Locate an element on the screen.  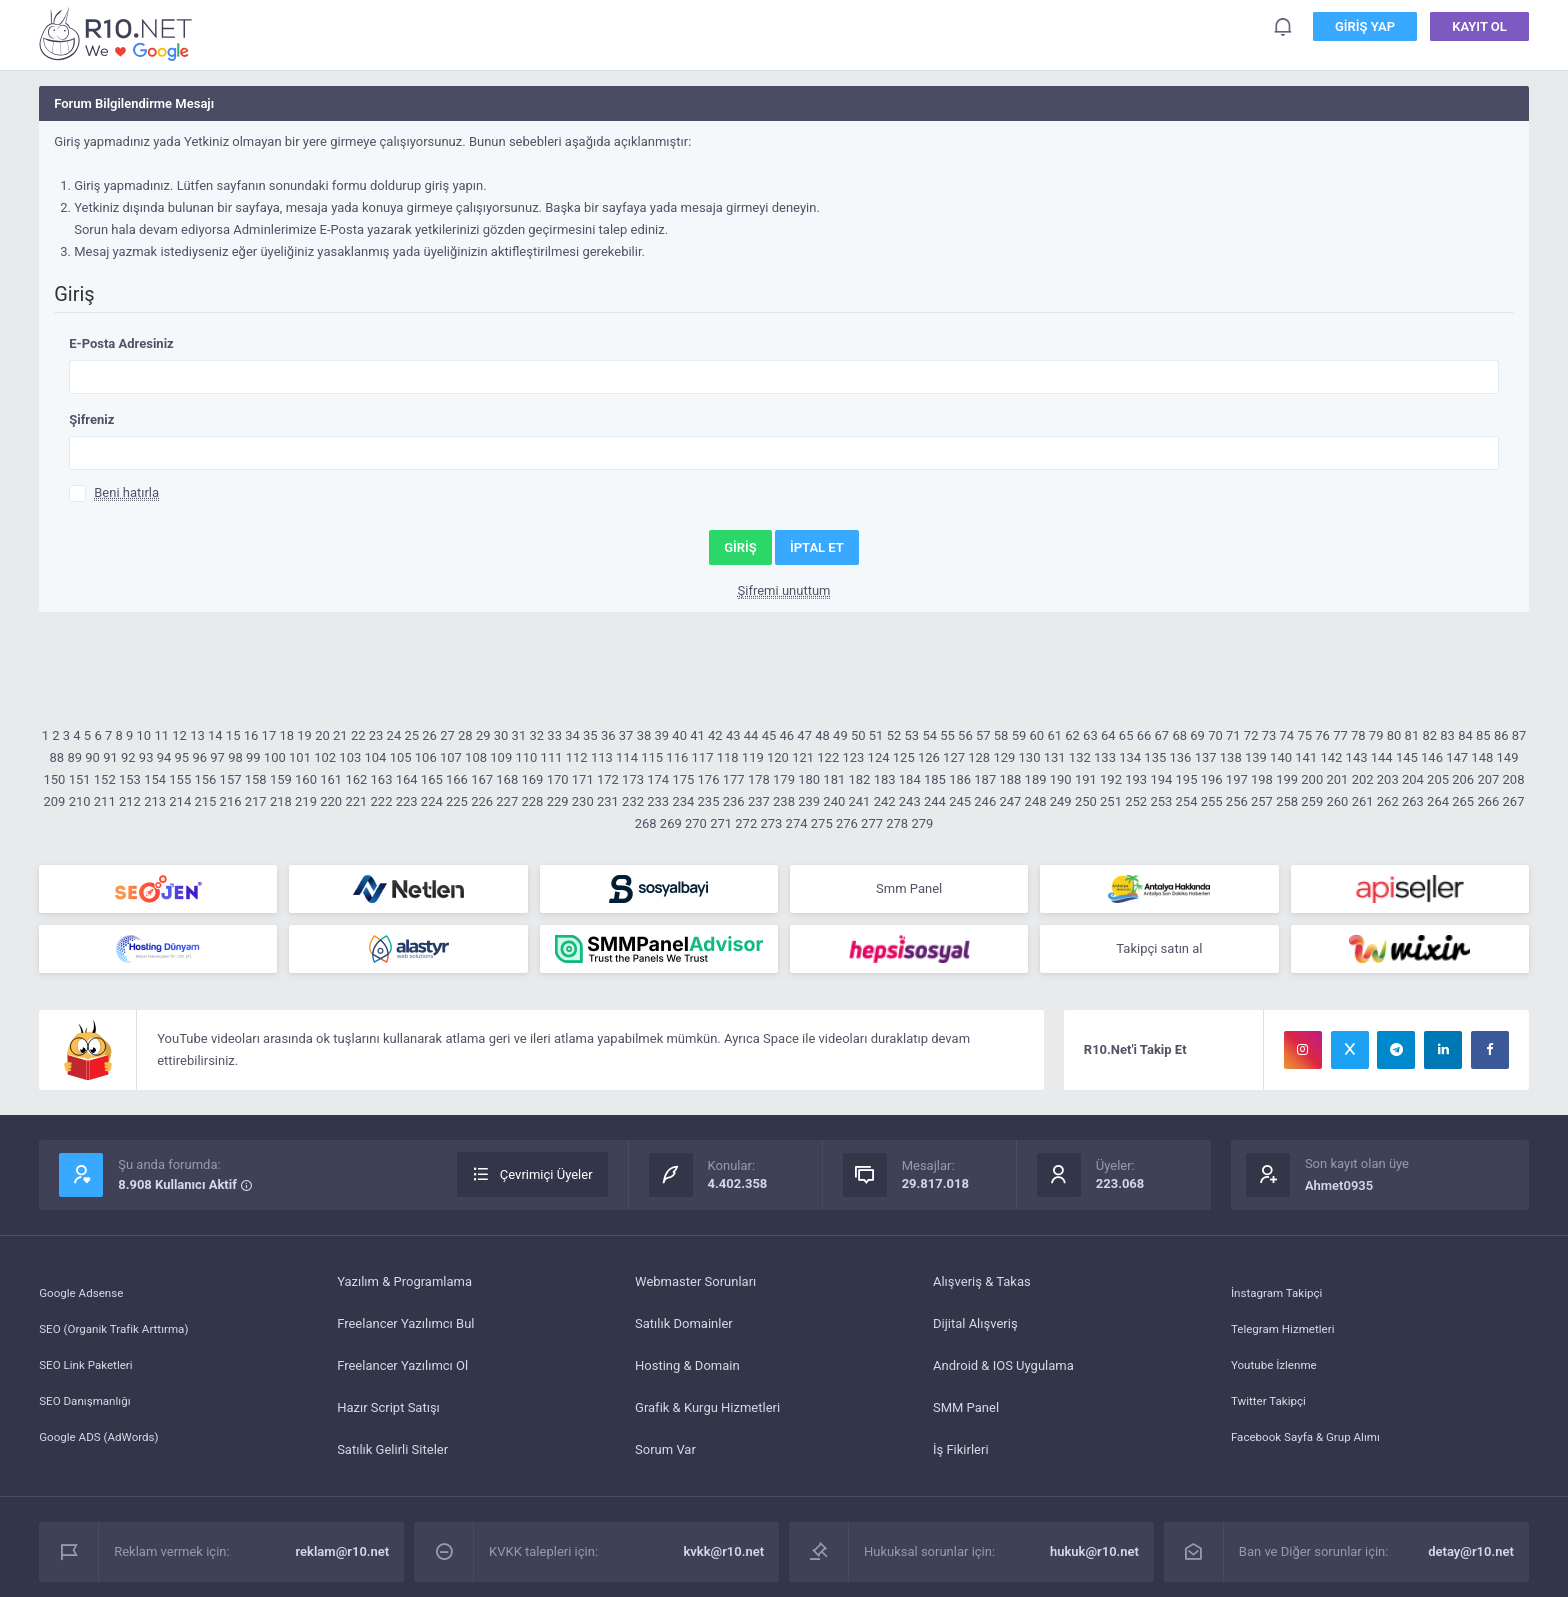
38 is located at coordinates (644, 735).